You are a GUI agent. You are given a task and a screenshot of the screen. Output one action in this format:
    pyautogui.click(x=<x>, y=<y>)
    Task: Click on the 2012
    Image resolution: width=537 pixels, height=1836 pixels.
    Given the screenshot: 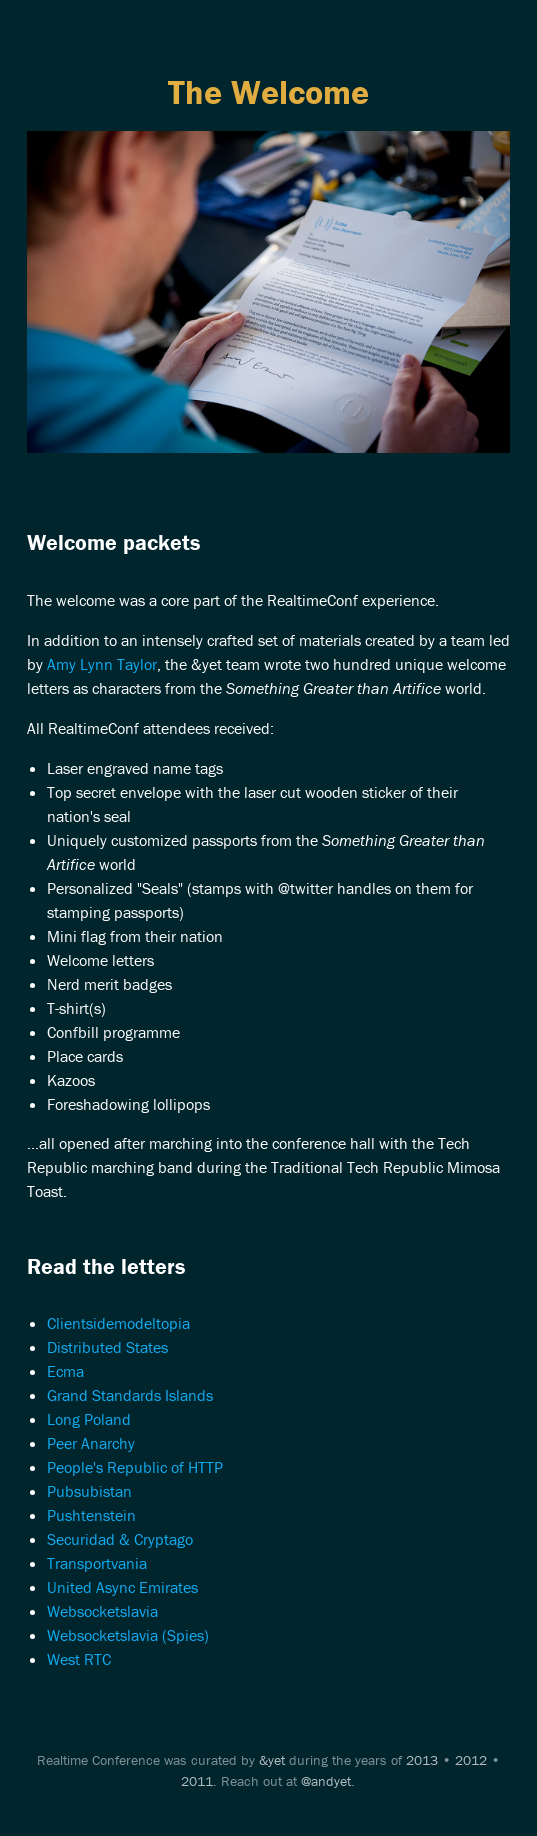 What is the action you would take?
    pyautogui.click(x=471, y=1760)
    